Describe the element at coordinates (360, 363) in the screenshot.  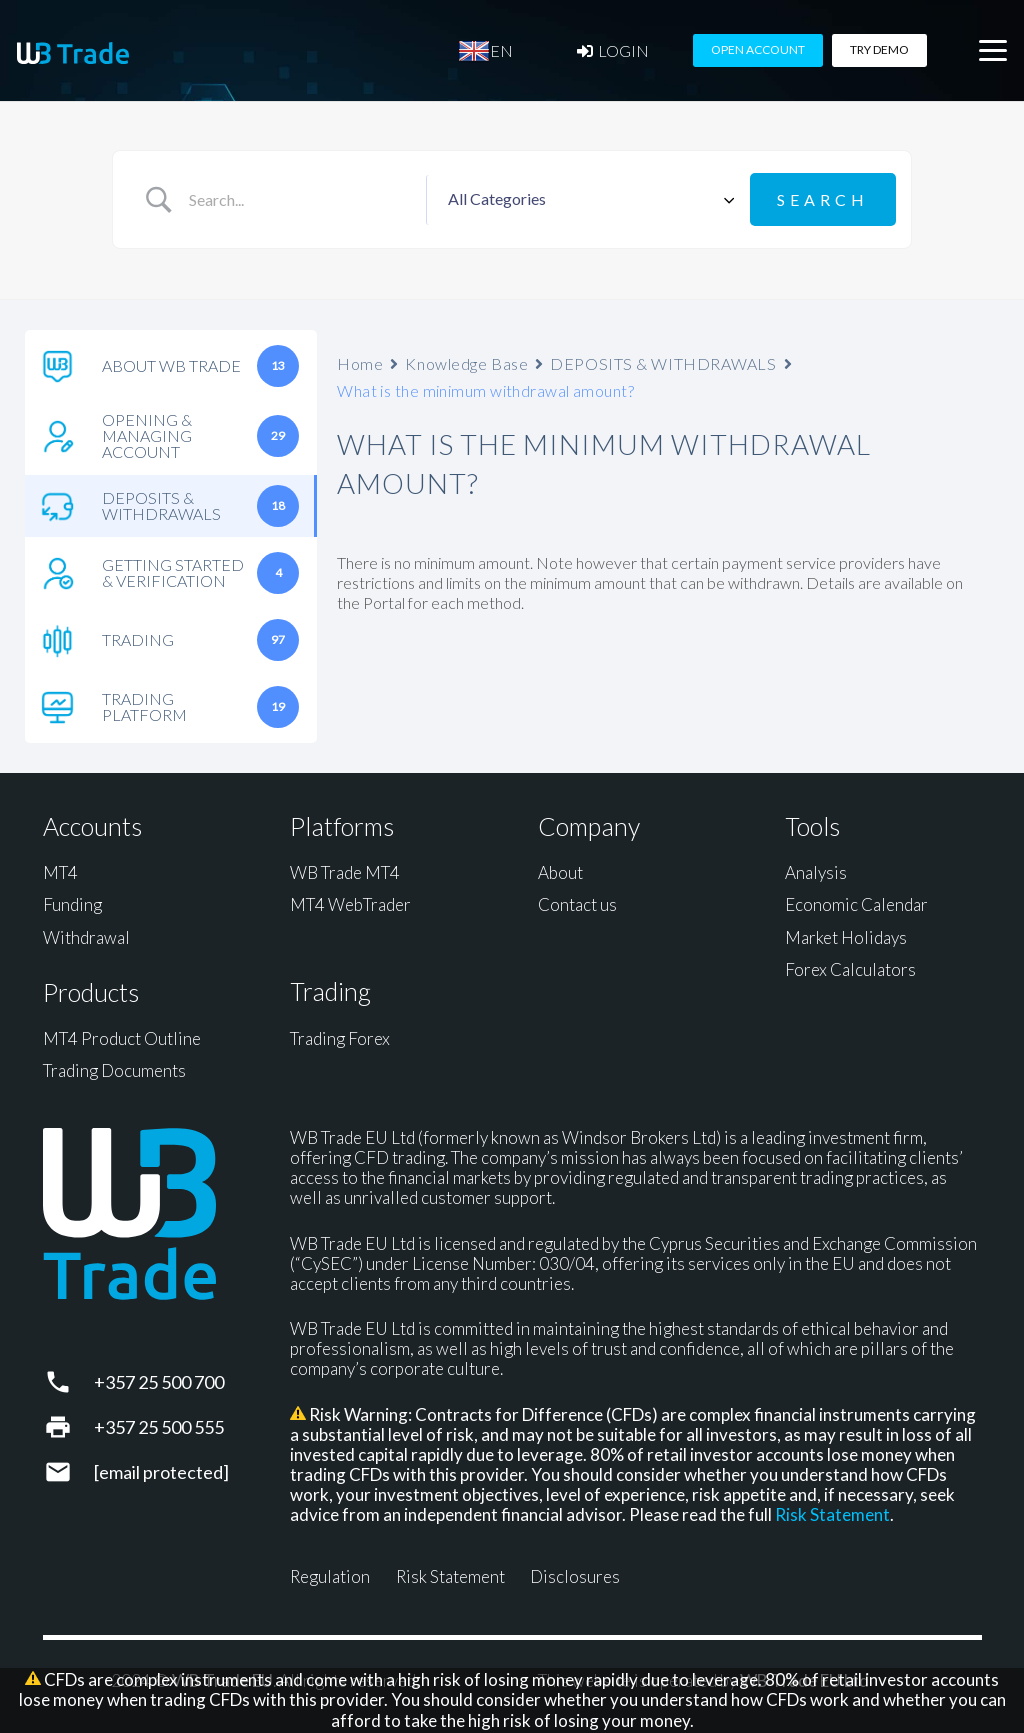
I see `Home` at that location.